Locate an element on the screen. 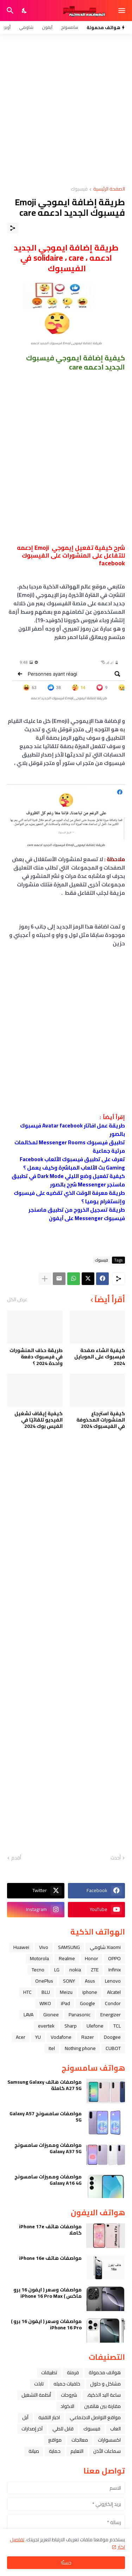 This screenshot has height=2576, width=132. ZTE is located at coordinates (95, 1969).